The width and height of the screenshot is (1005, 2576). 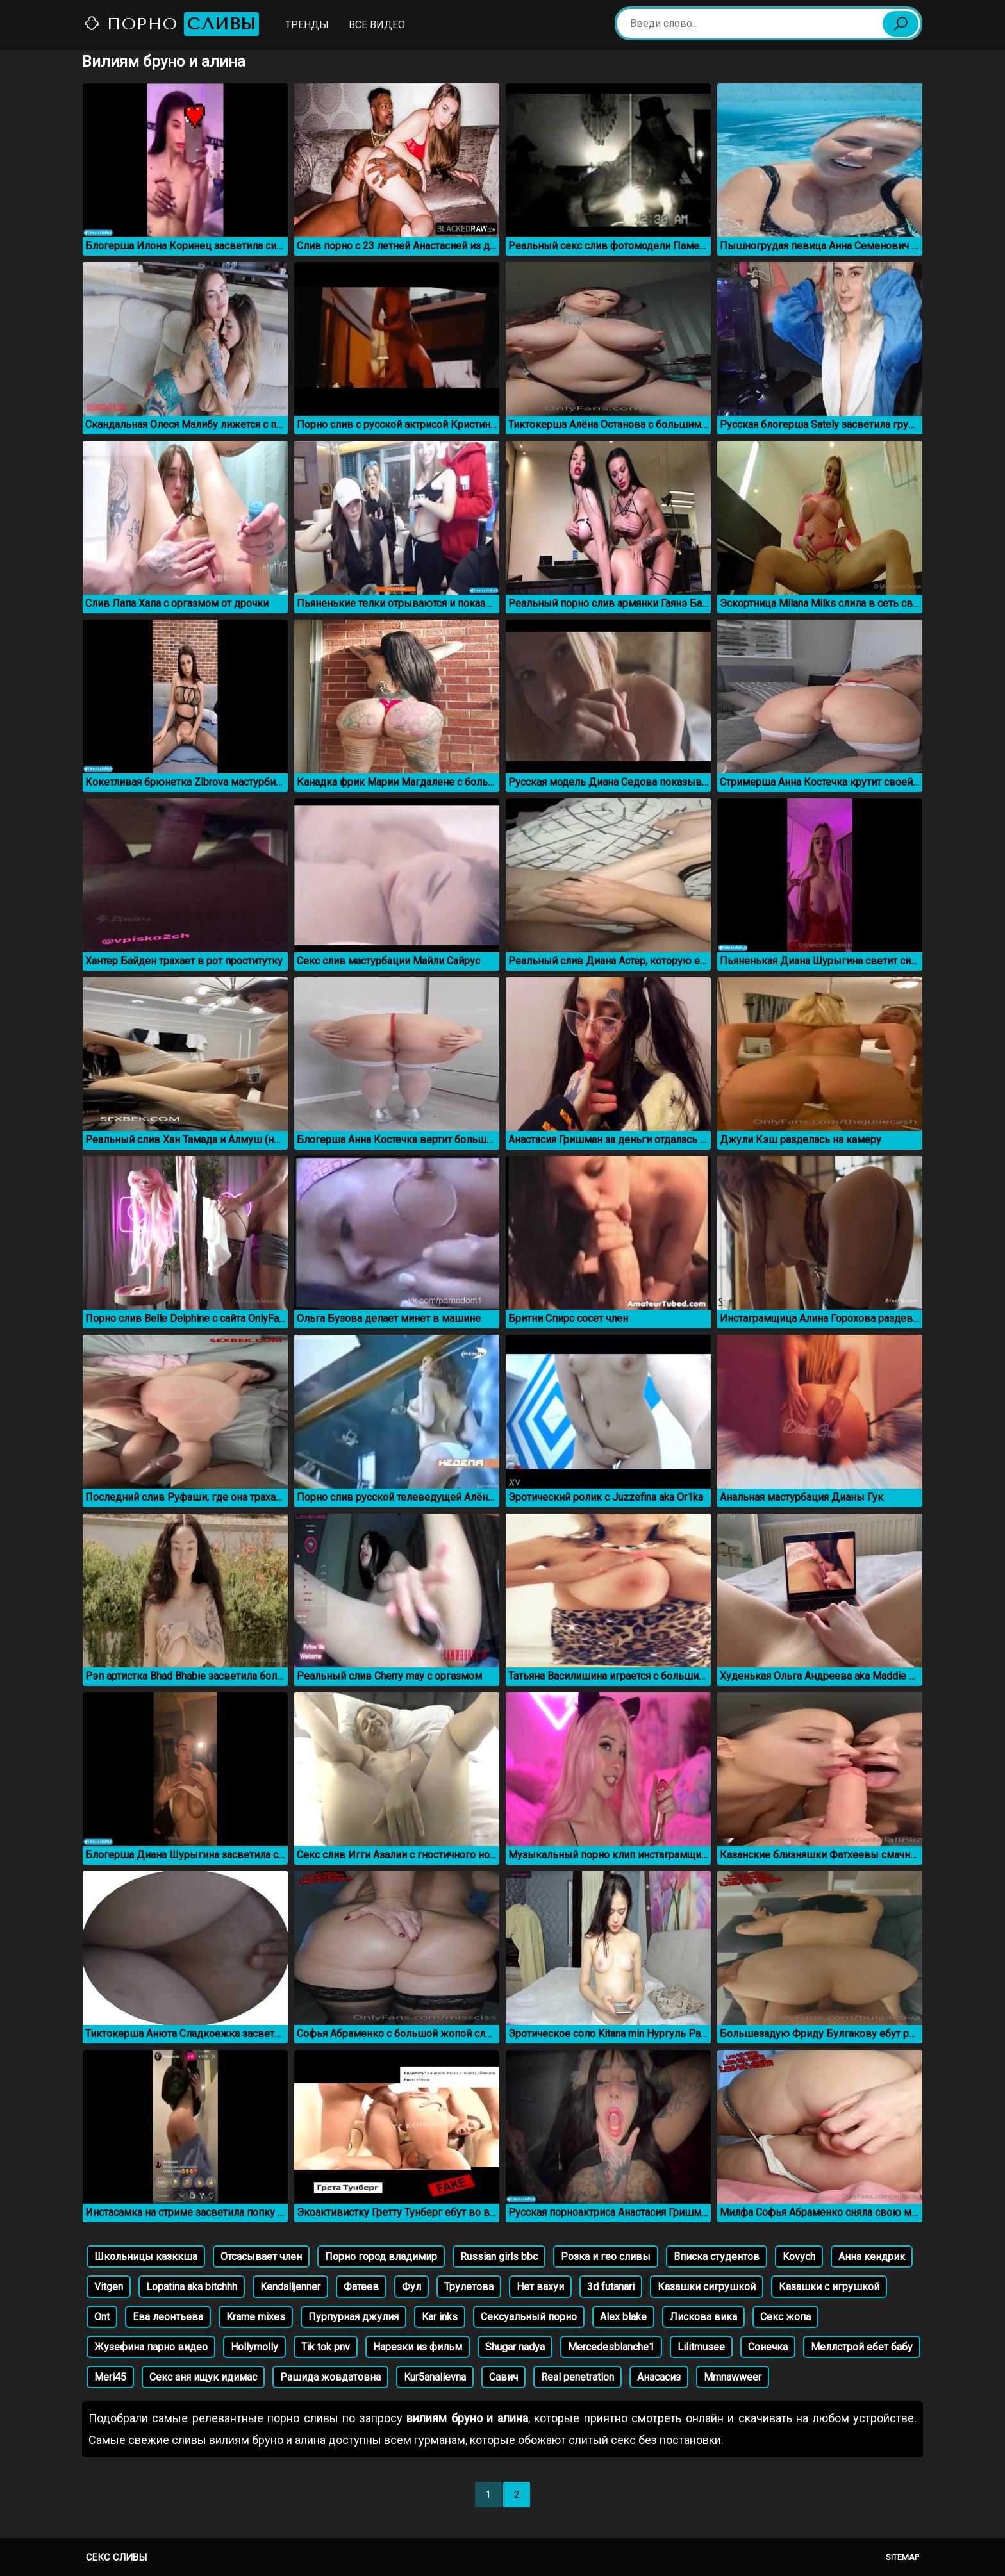 What do you see at coordinates (732, 2377) in the screenshot?
I see `Mmnawweer` at bounding box center [732, 2377].